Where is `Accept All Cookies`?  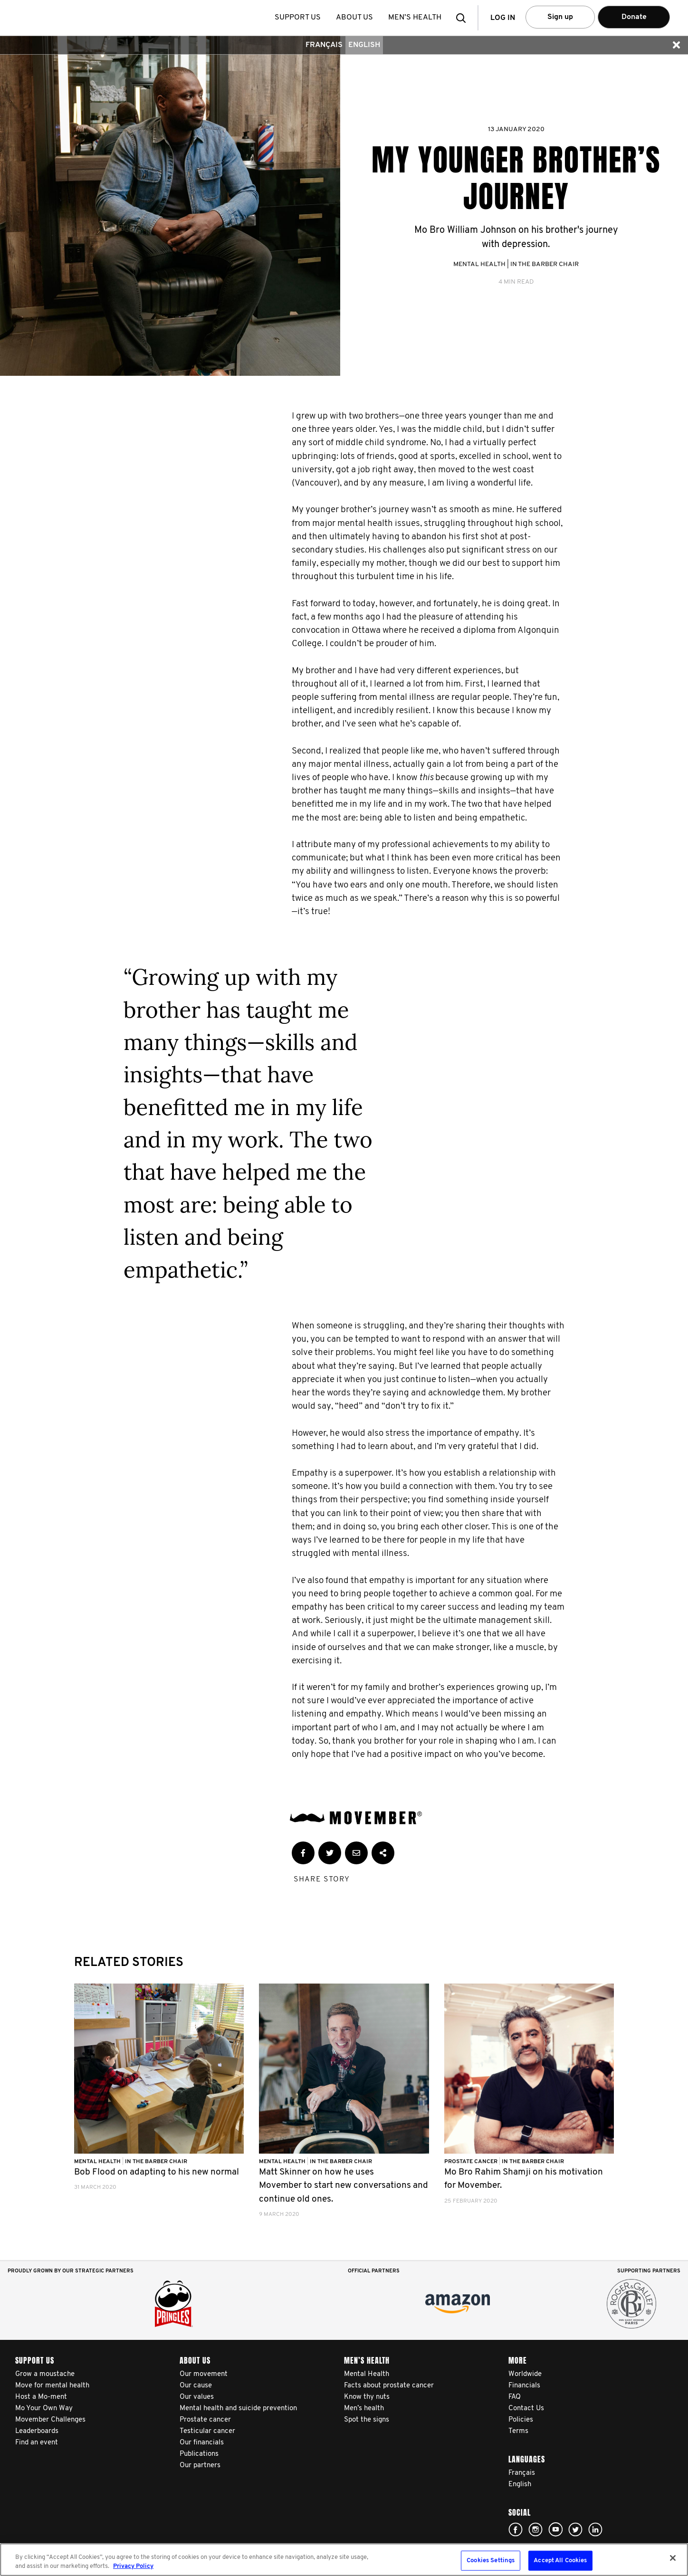
Accept All Cookies is located at coordinates (560, 2560).